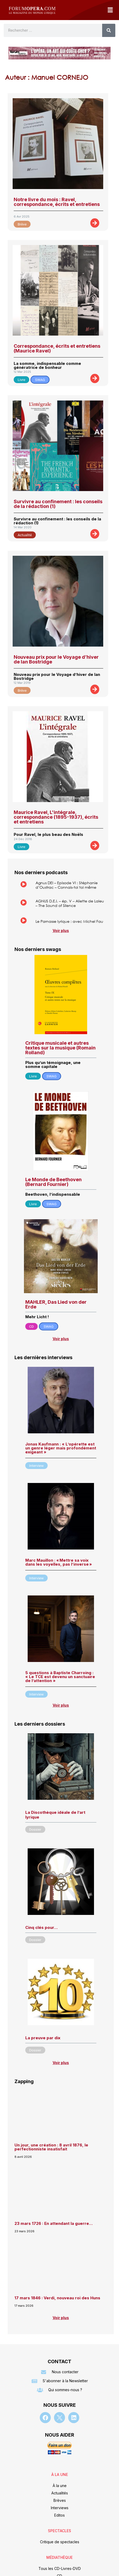  Describe the element at coordinates (41, 1927) in the screenshot. I see `Cinq clés pour…` at that location.